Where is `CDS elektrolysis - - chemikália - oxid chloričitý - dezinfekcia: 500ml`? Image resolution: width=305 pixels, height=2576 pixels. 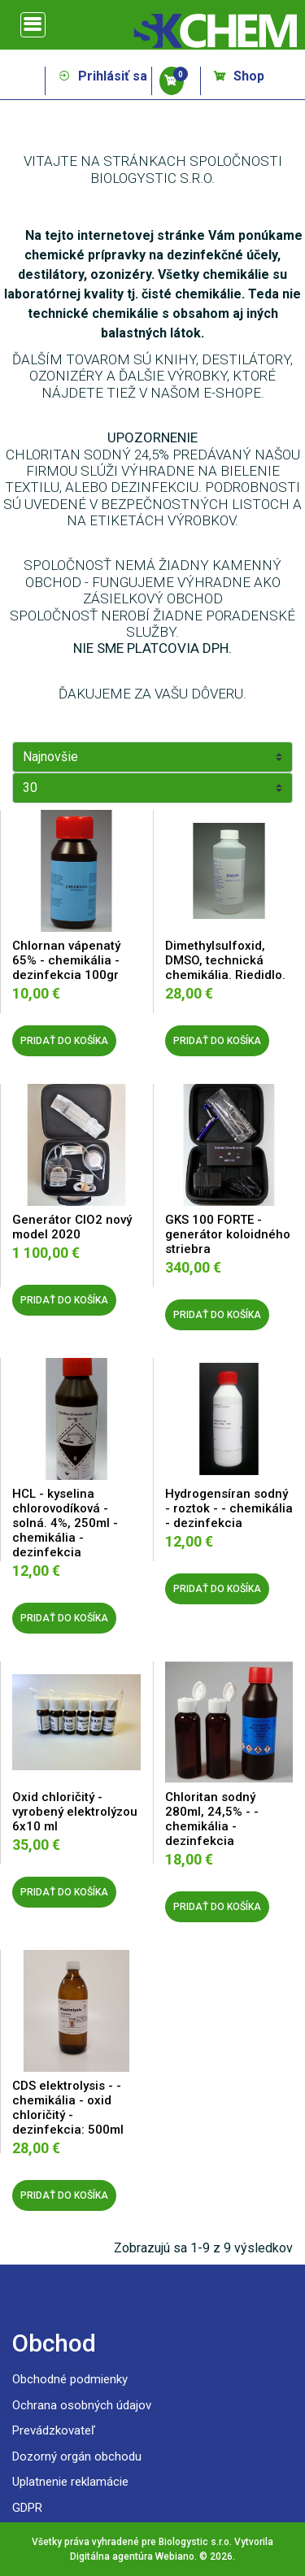
CDS elektrolysis - - chemikália - oxid chloričitý - dezinfekcia: 500ml is located at coordinates (68, 2107).